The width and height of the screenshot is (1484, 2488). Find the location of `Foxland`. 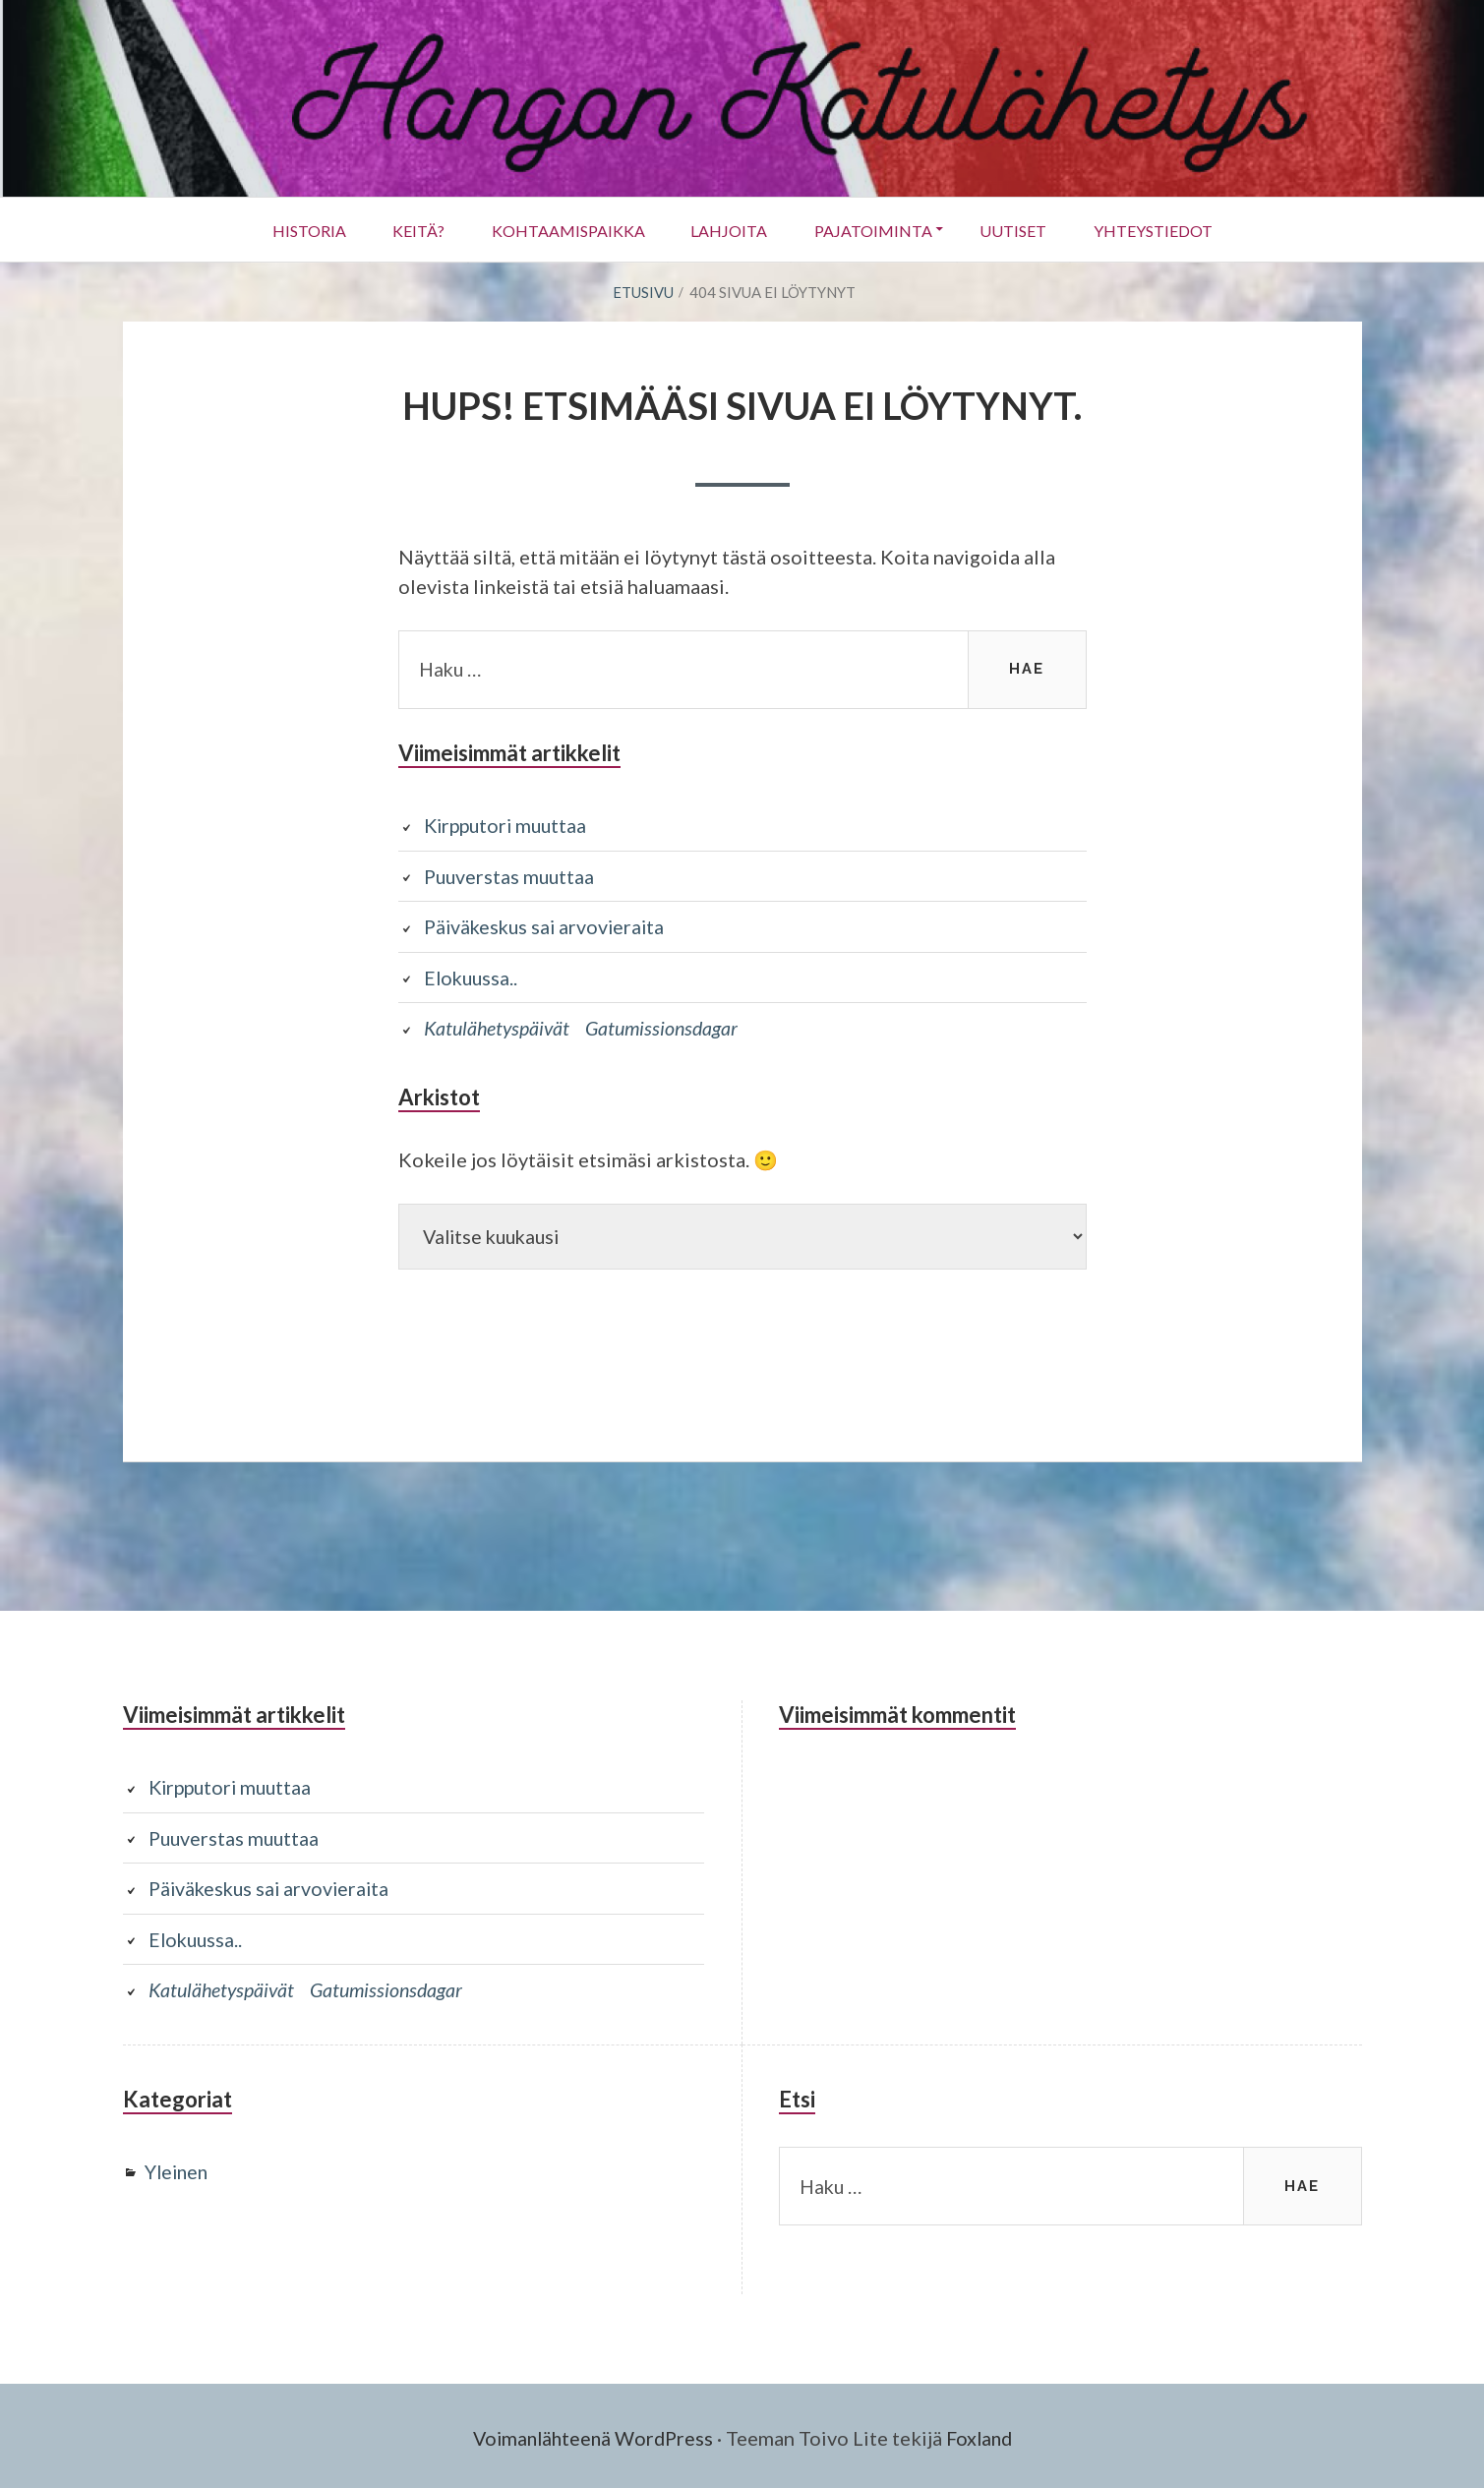

Foxland is located at coordinates (983, 2434).